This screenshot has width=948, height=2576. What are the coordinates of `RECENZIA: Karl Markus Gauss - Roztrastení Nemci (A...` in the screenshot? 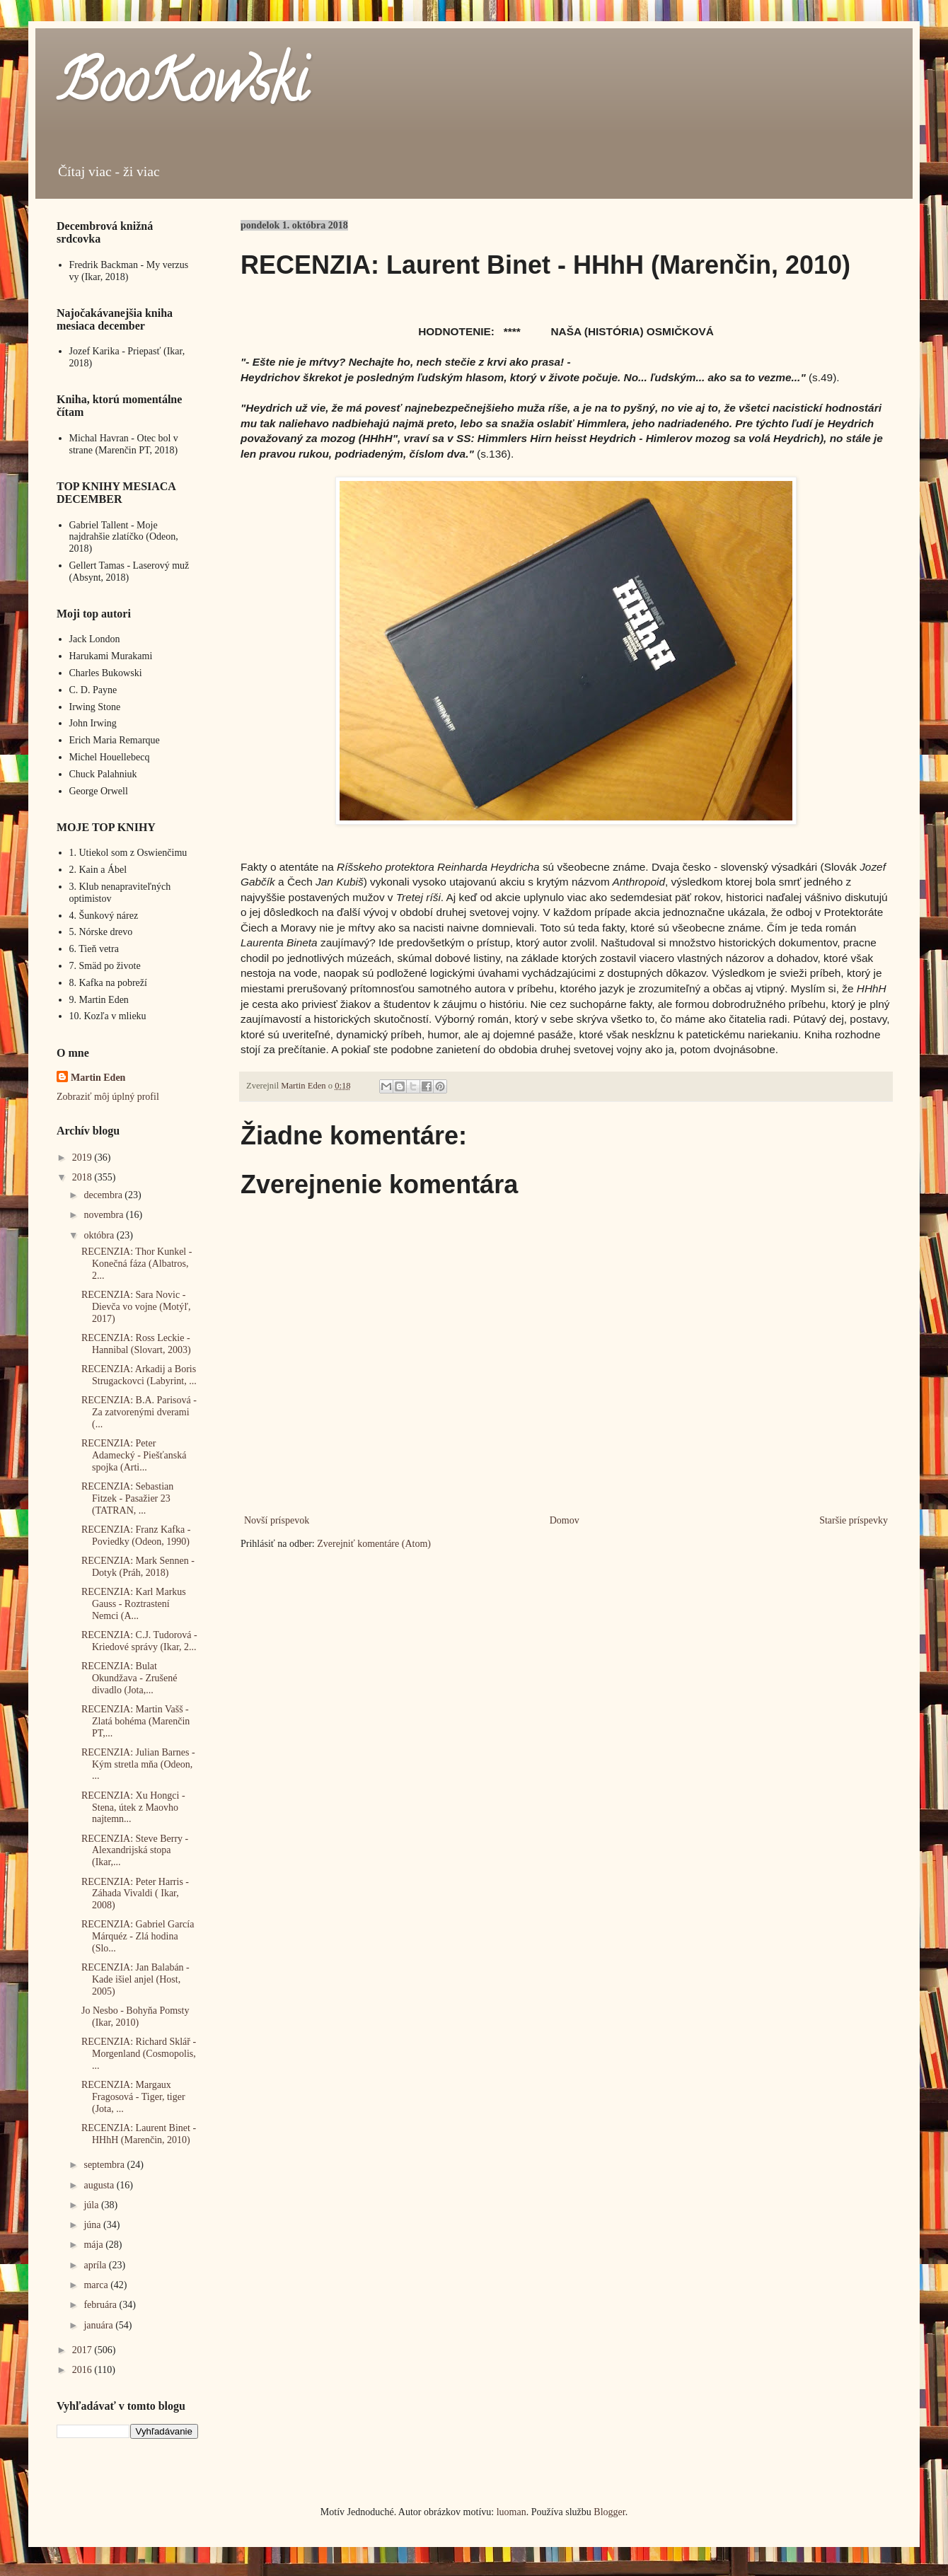 It's located at (133, 1603).